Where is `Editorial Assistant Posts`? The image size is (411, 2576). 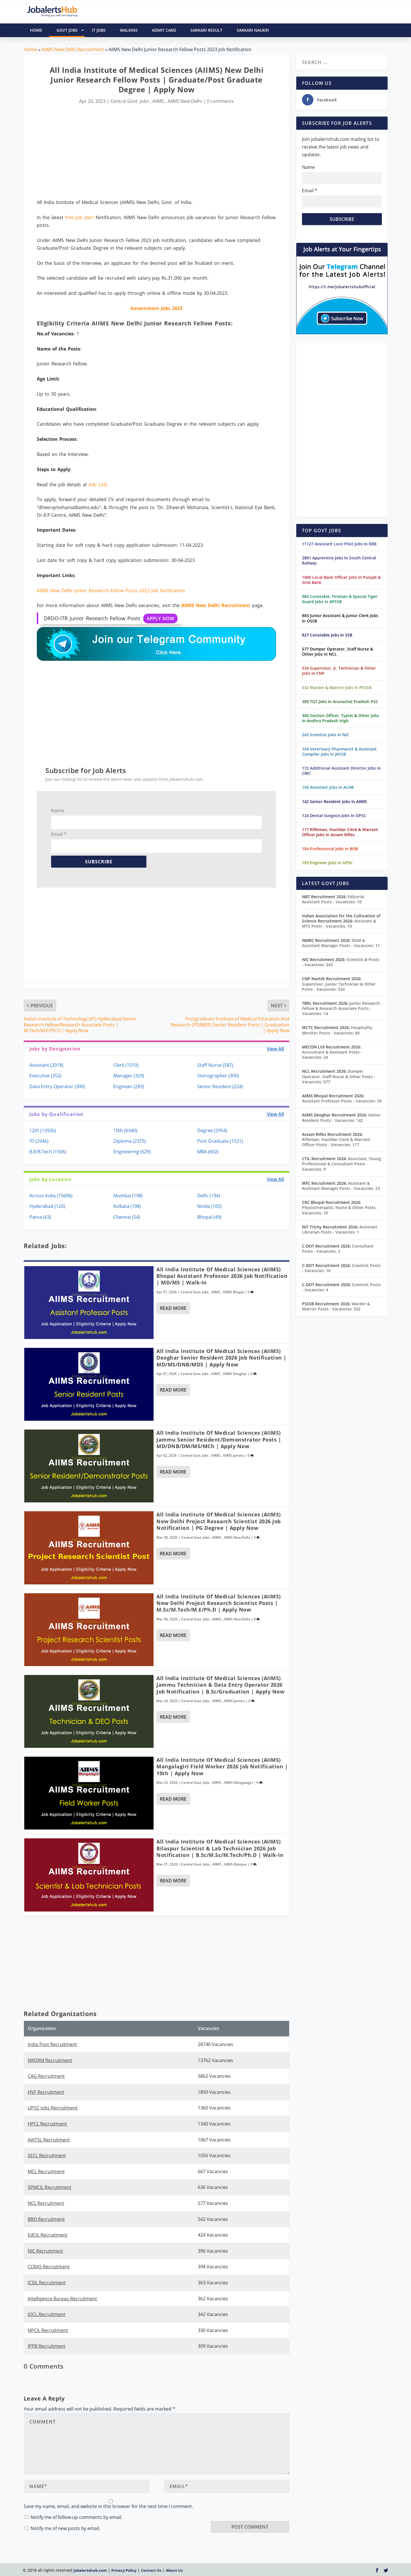
Editorial Assistant Posts is located at coordinates (333, 899).